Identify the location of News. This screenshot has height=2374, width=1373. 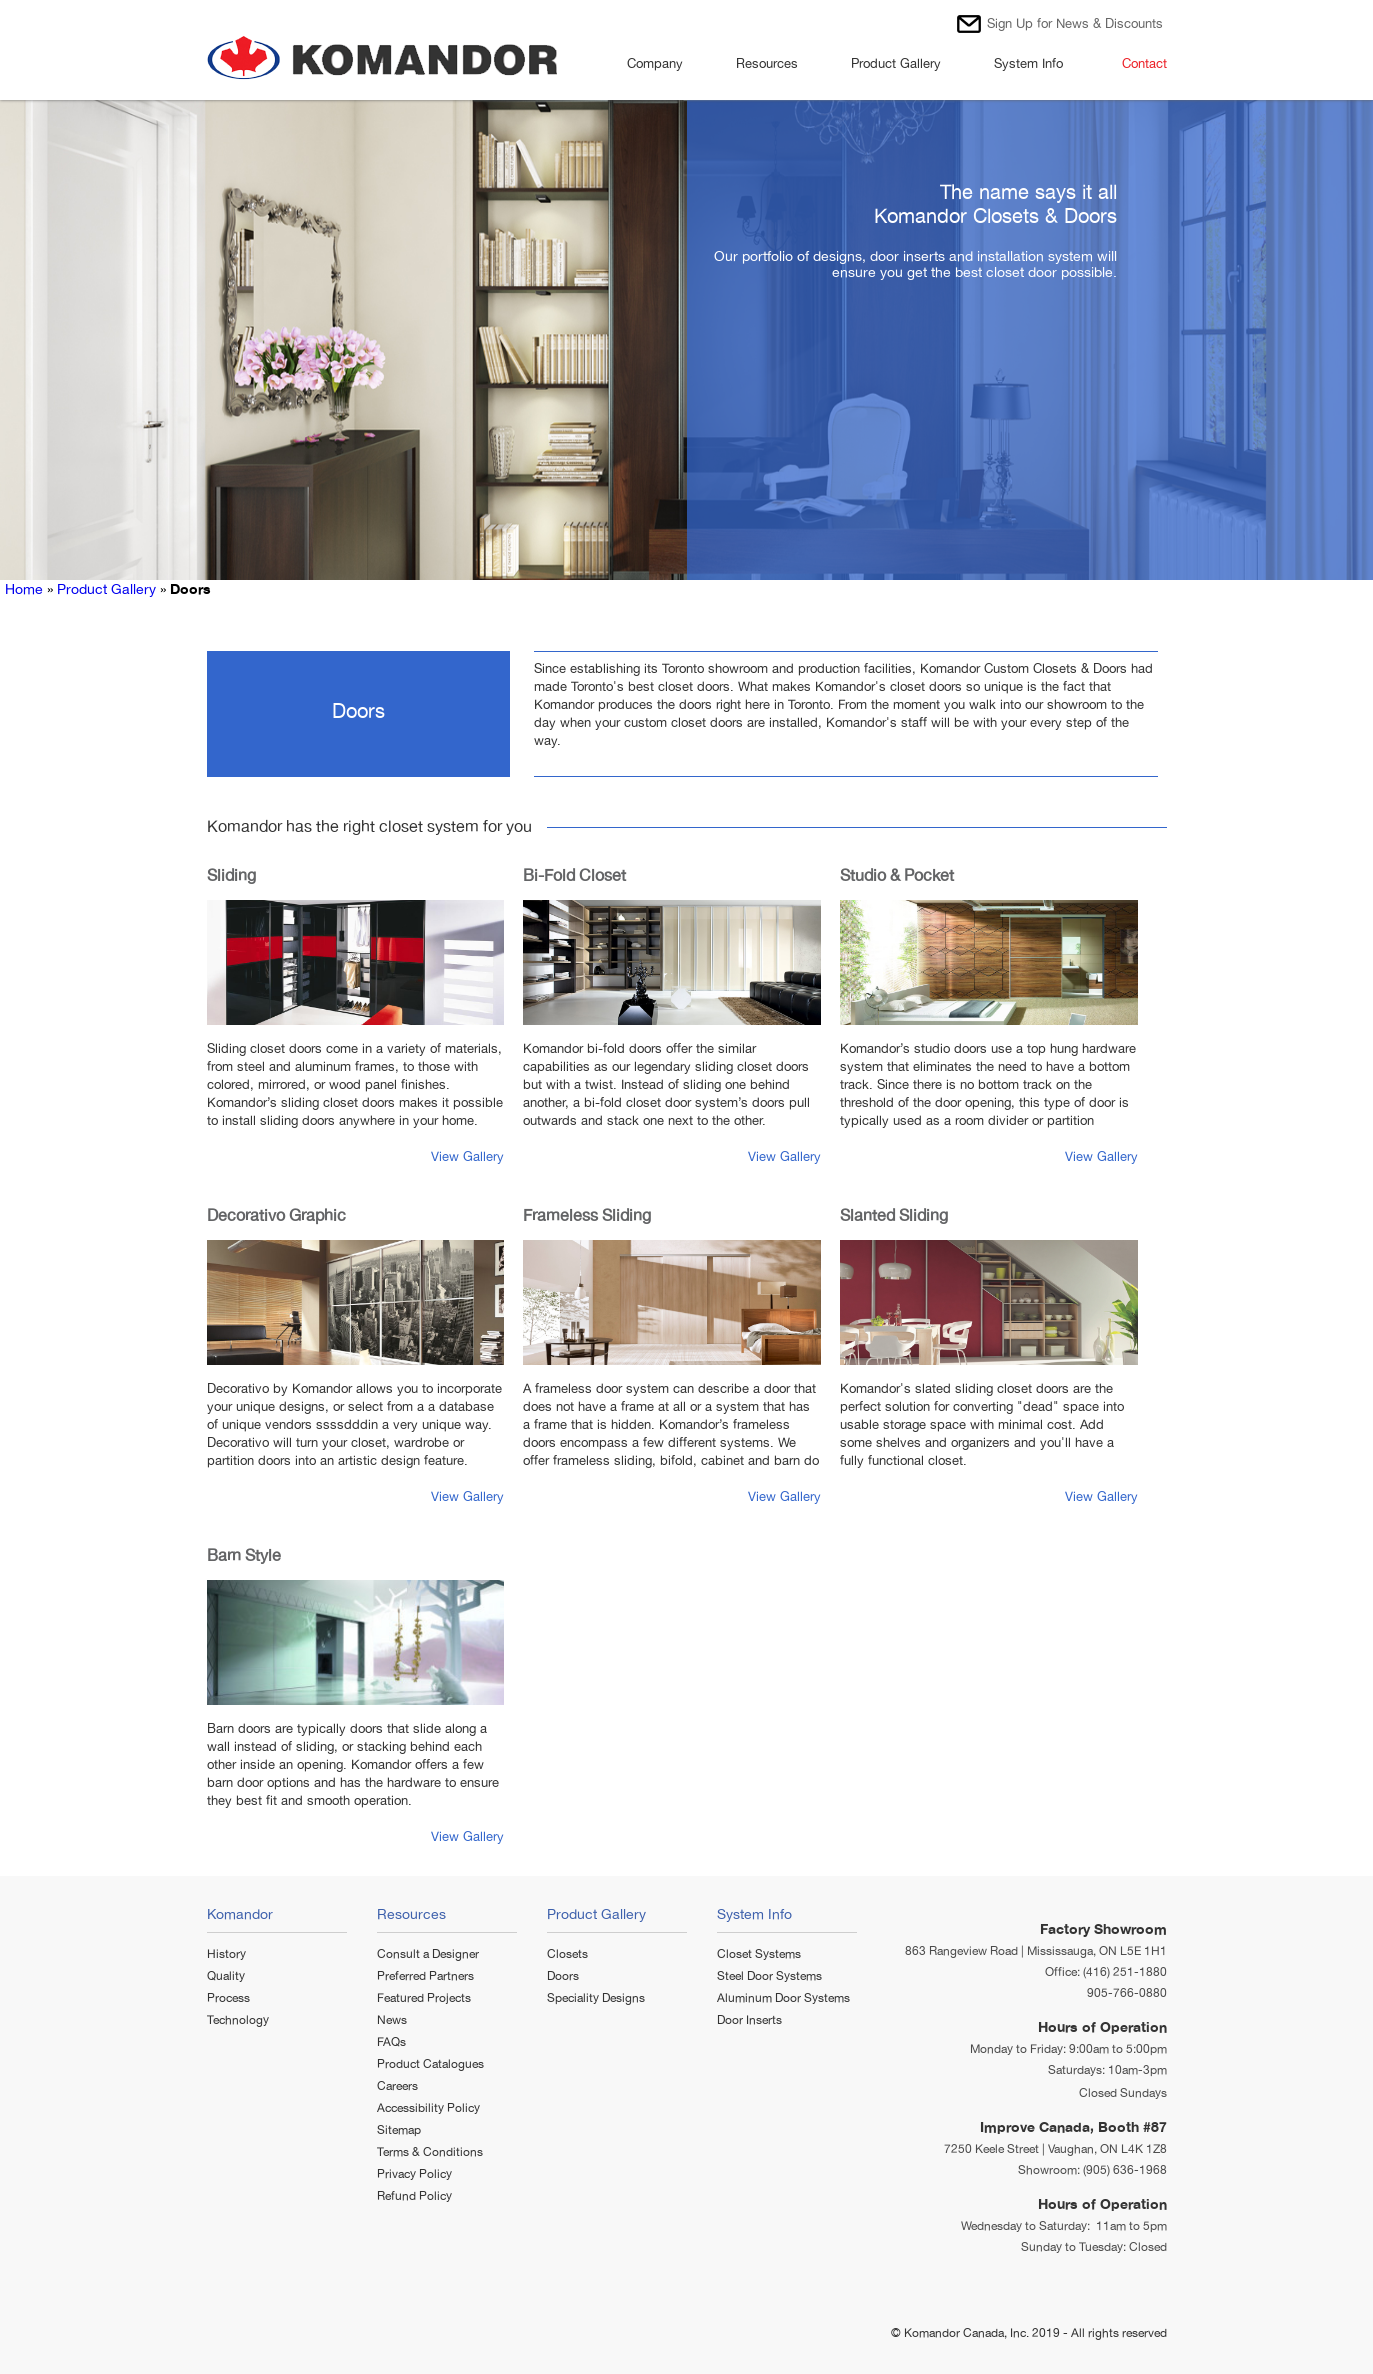
(392, 2020).